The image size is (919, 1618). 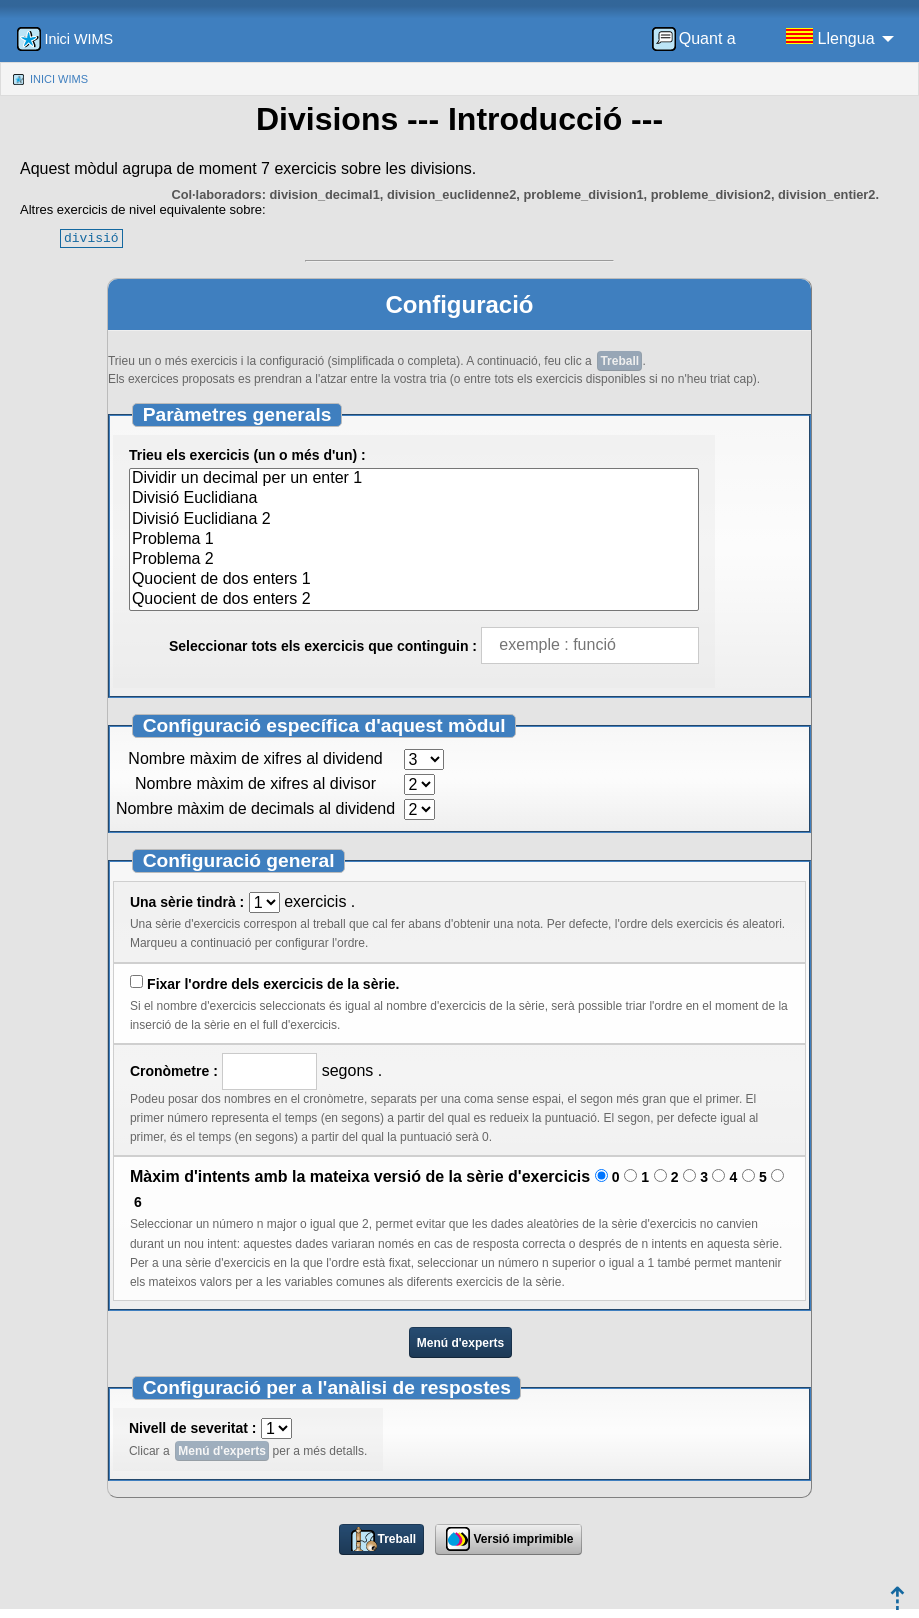 I want to click on Dividir un decimal per un enter 1, so click(x=414, y=479).